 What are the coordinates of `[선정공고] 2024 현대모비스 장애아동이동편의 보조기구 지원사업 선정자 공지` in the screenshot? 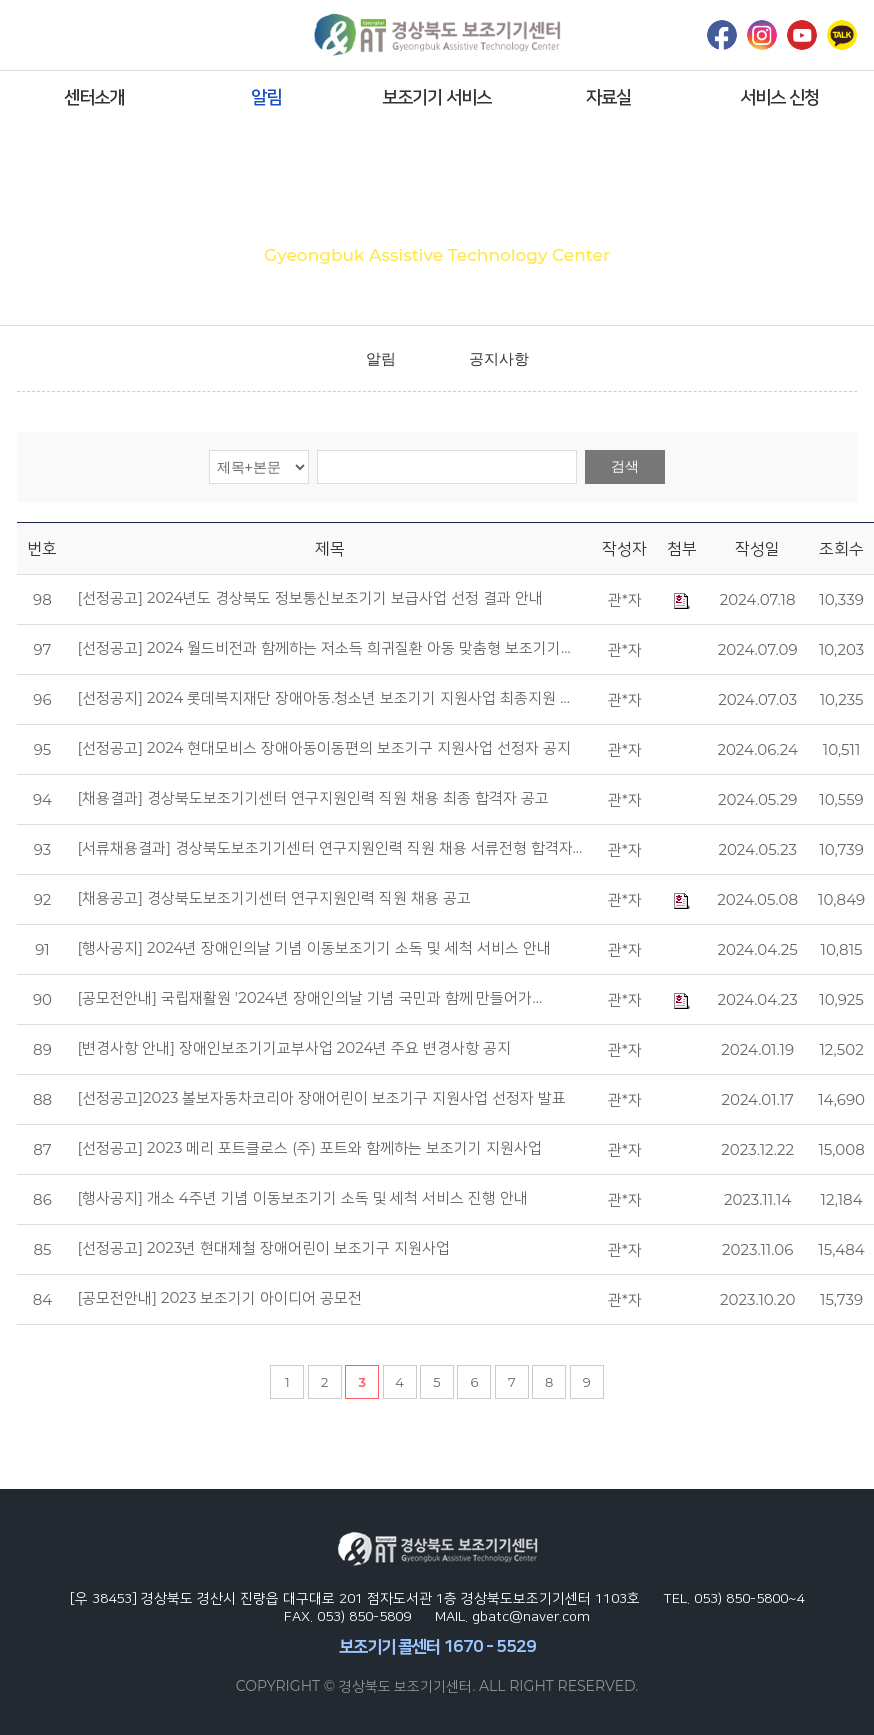 It's located at (324, 748).